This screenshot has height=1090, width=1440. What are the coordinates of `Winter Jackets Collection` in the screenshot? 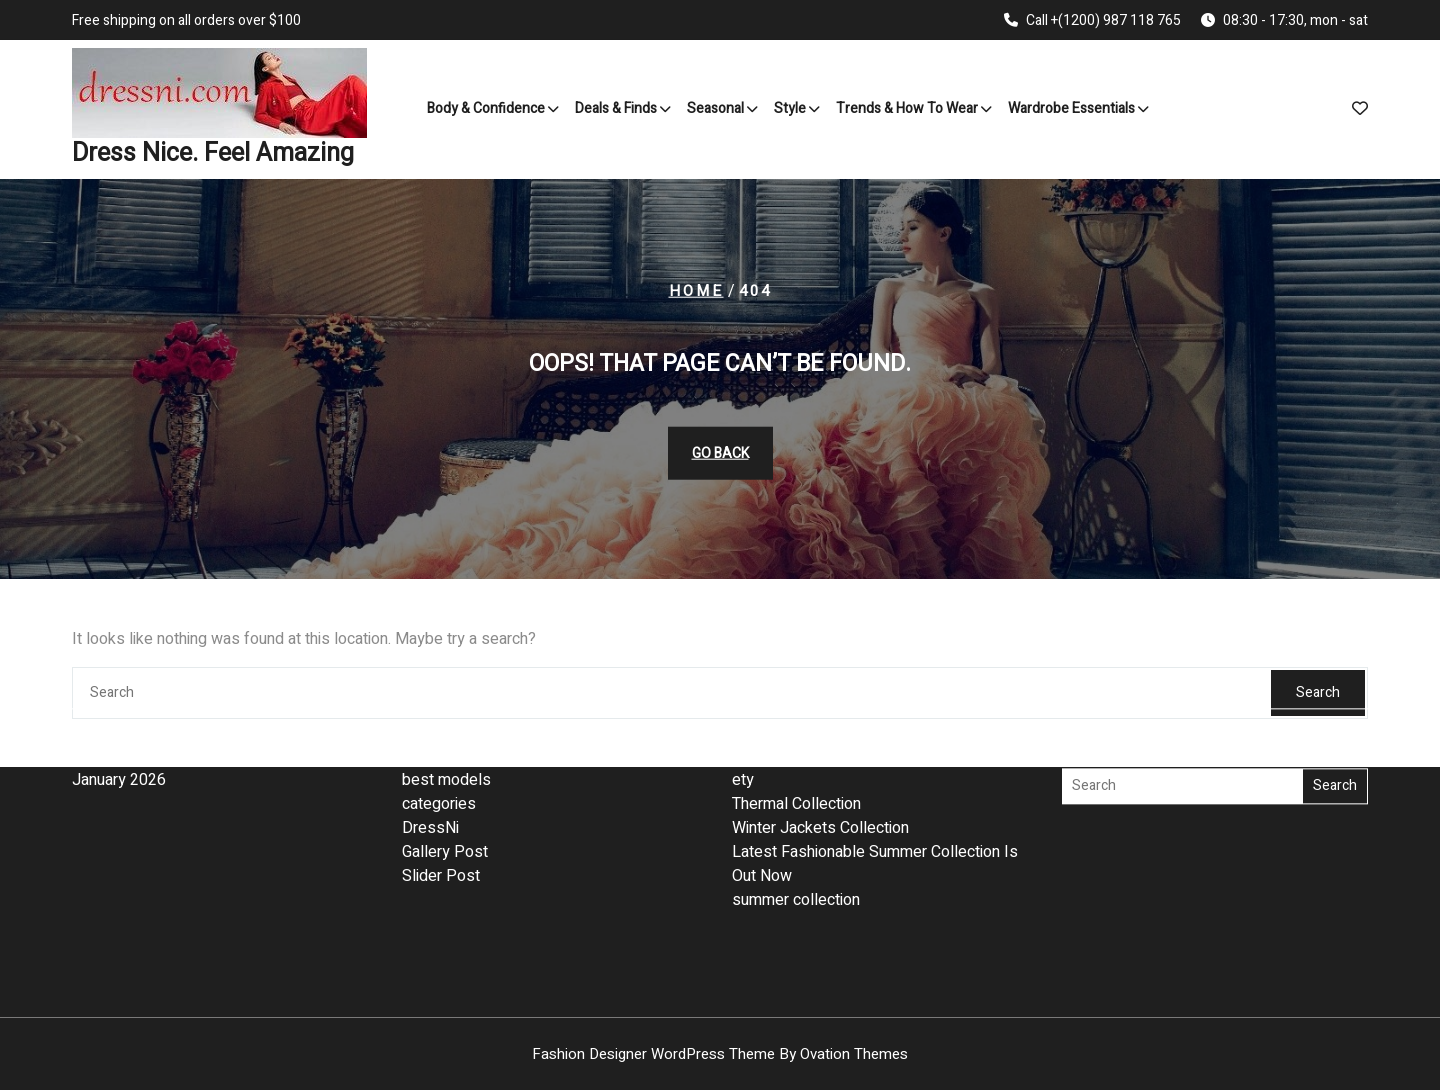 It's located at (820, 780).